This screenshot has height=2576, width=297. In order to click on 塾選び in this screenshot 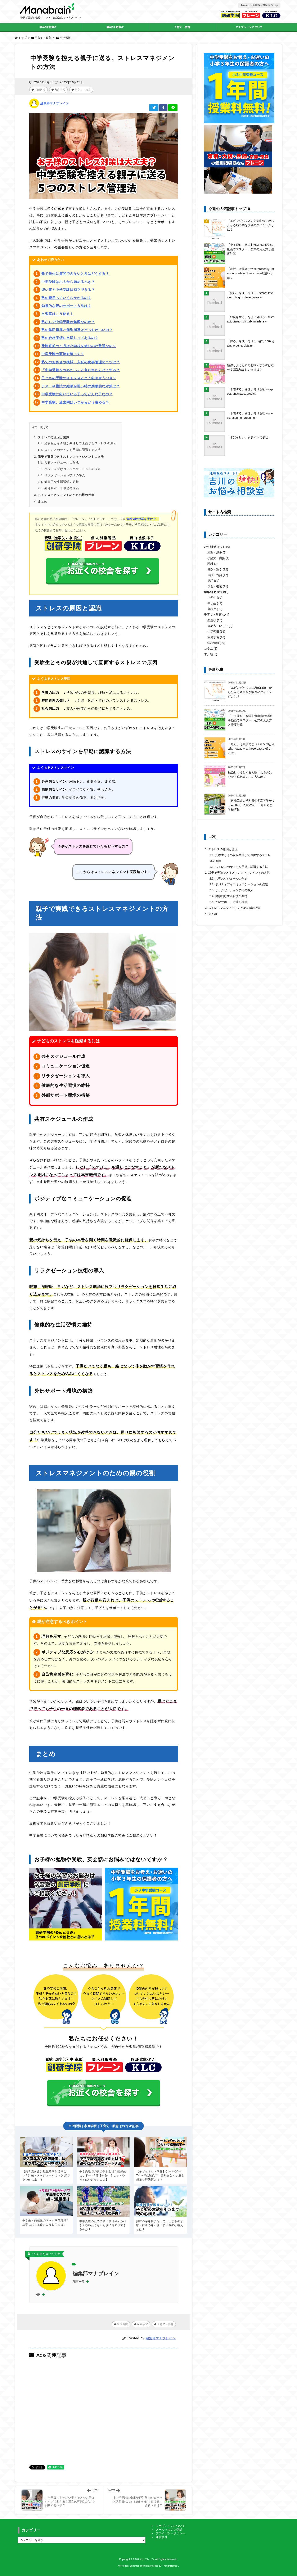, I will do `click(214, 620)`.